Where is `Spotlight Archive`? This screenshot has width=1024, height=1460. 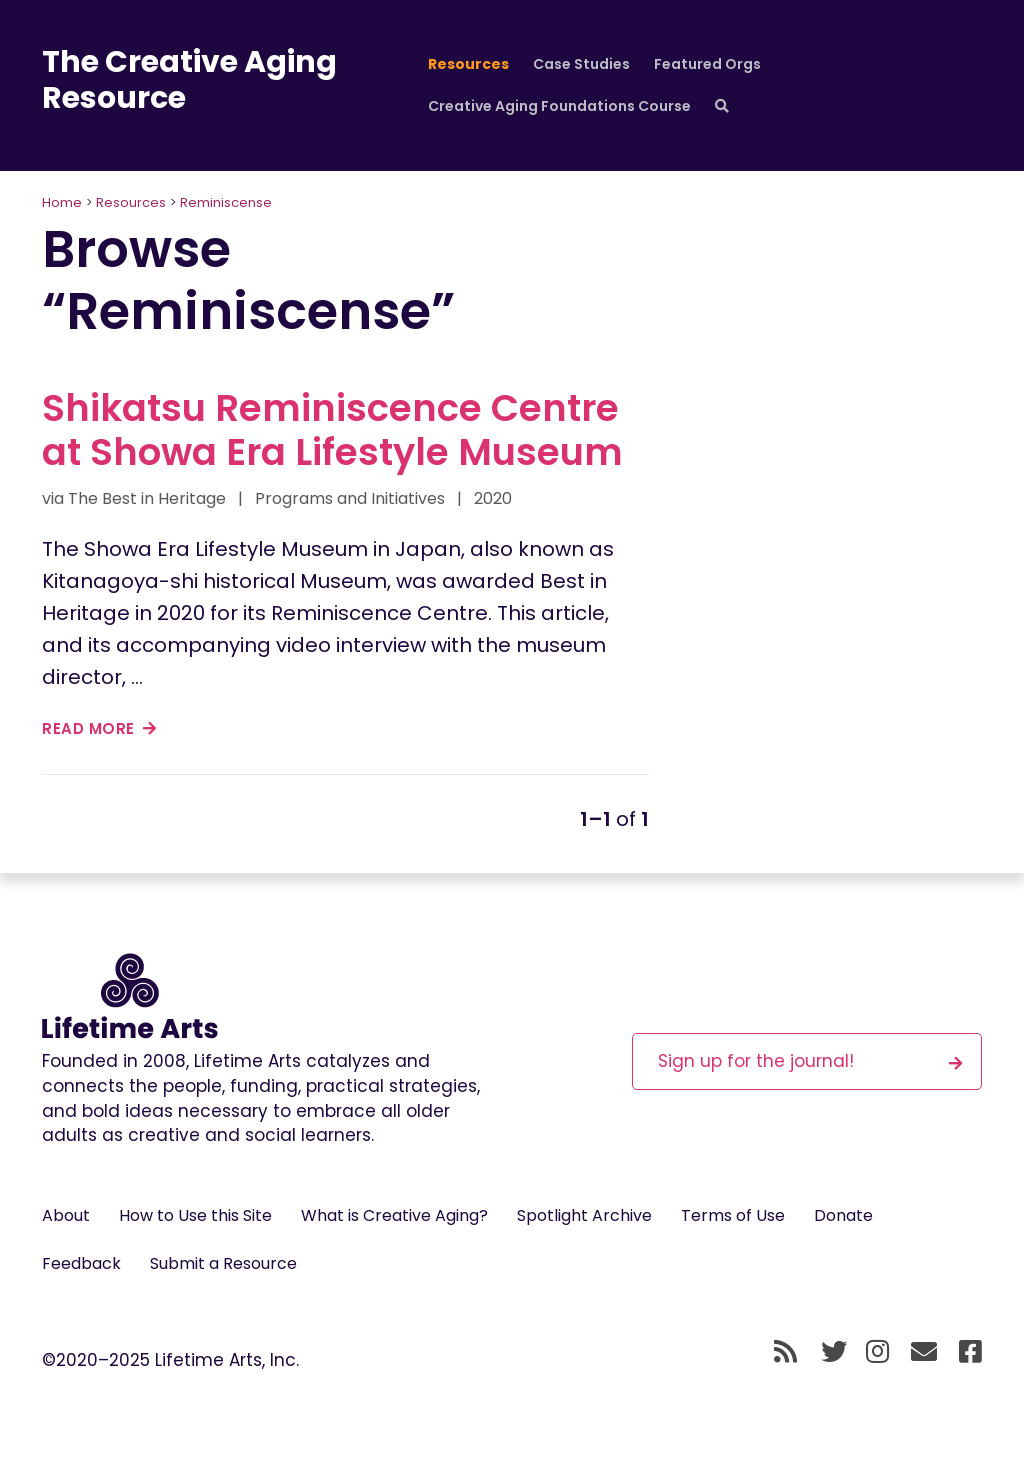 Spotlight Archive is located at coordinates (584, 1215).